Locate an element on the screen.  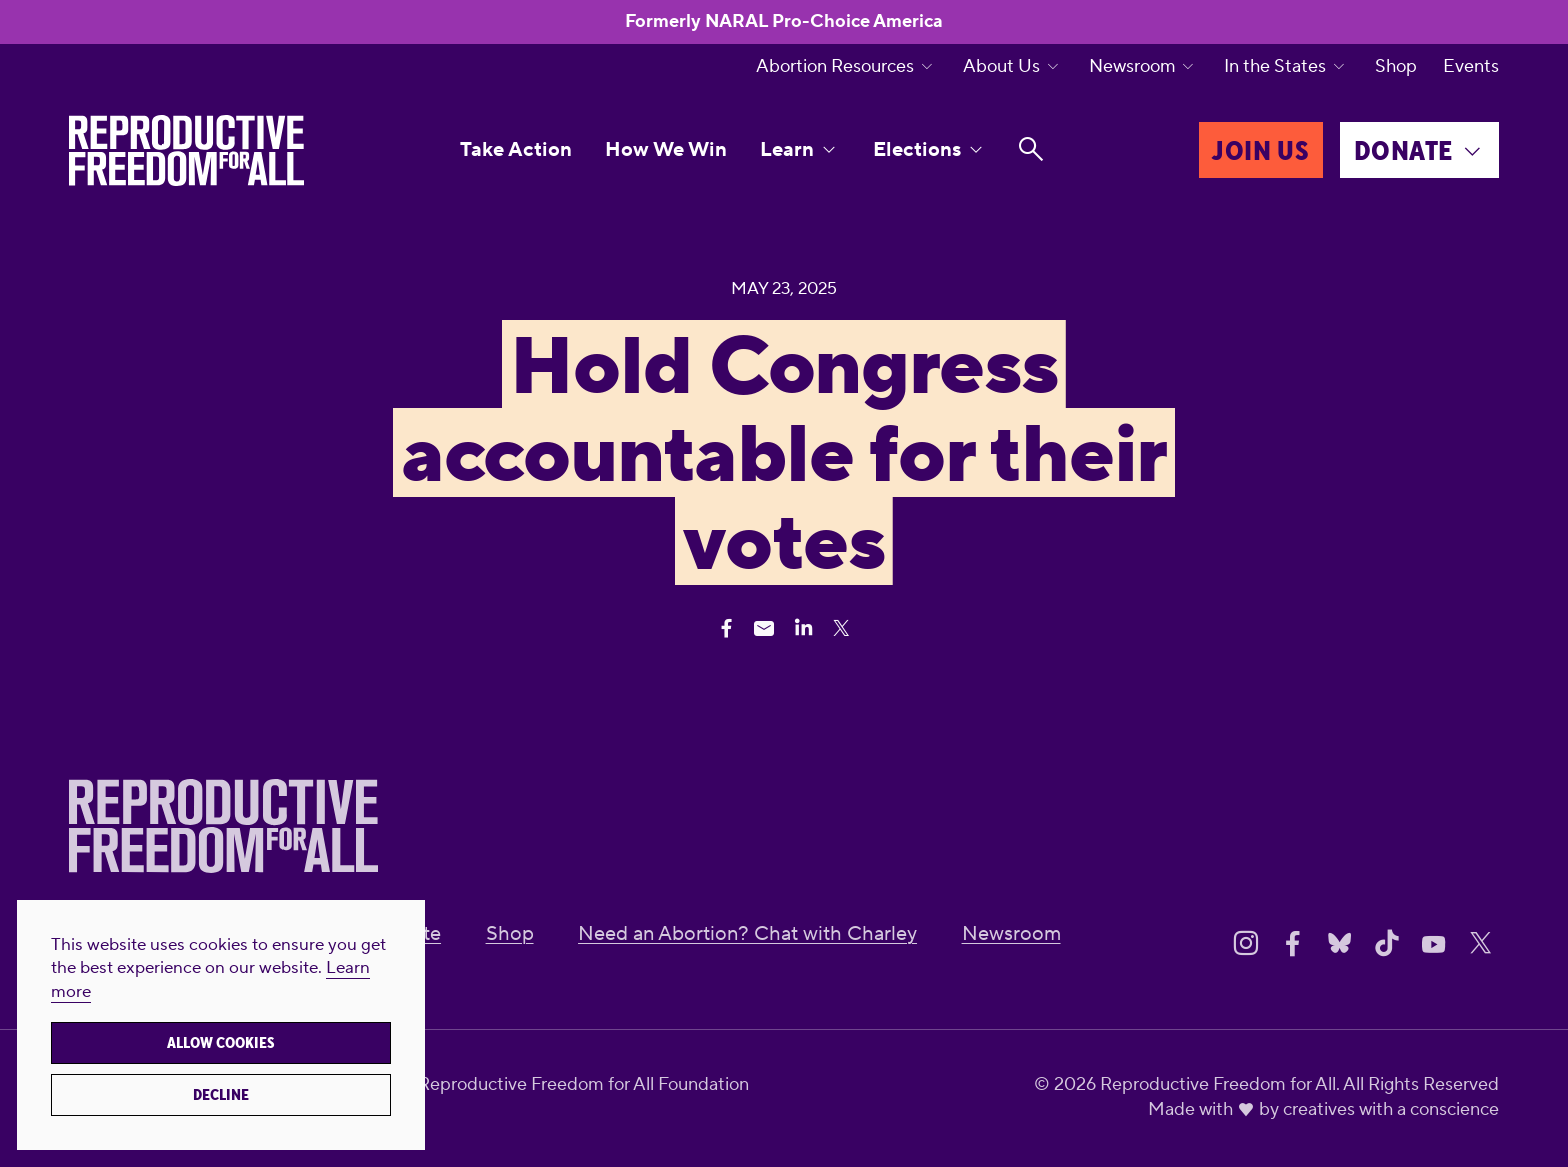
[Share on X] is located at coordinates (1481, 944).